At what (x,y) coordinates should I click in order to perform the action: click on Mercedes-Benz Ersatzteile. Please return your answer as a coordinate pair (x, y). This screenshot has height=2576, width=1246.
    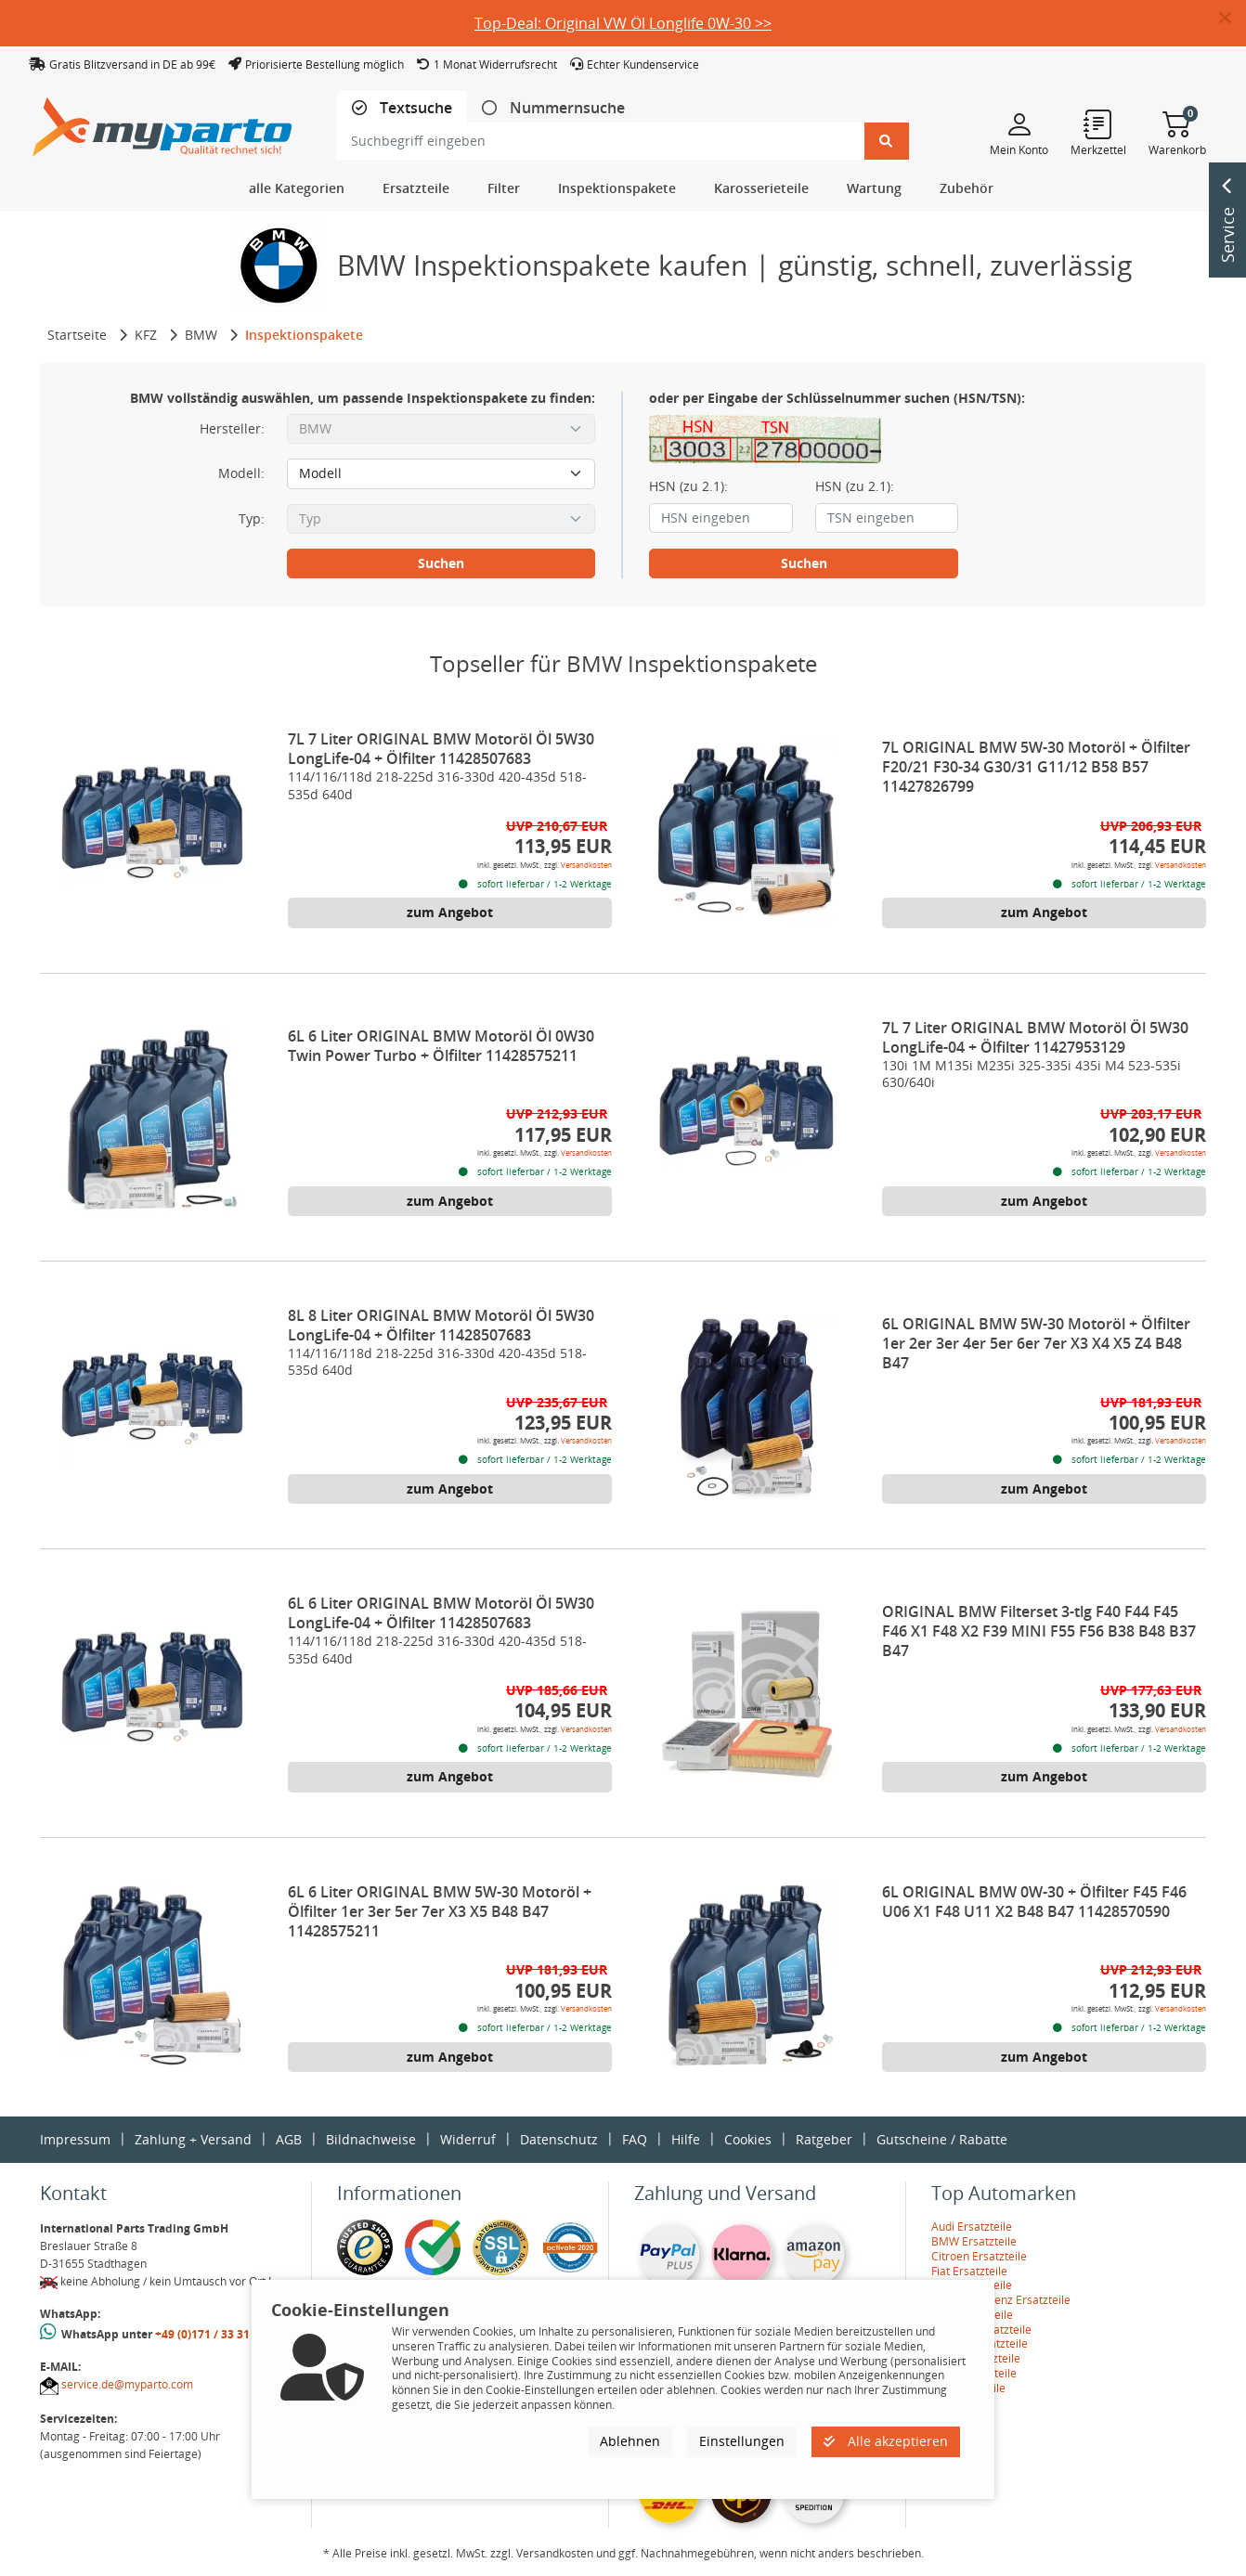
    Looking at the image, I should click on (1001, 2300).